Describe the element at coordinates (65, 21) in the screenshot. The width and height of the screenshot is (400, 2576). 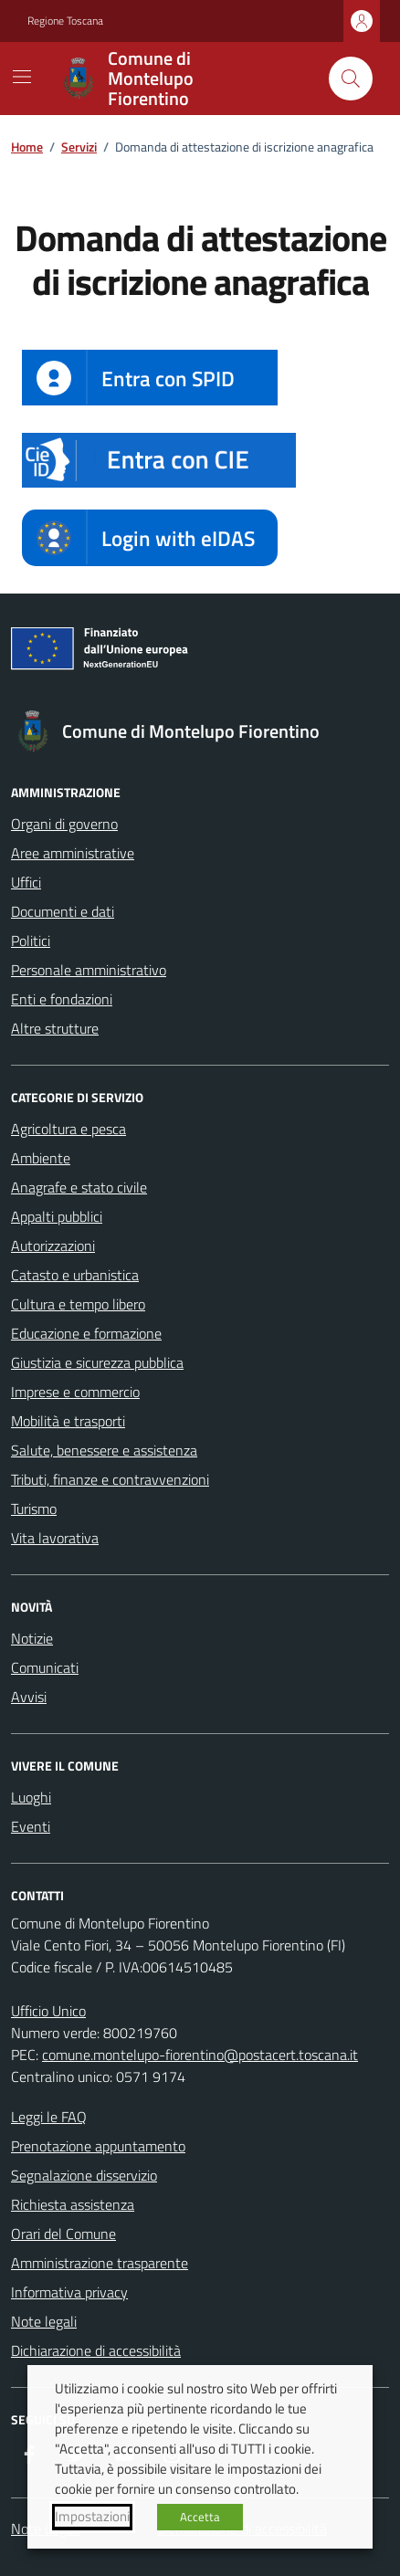
I see `Regione Toscana [Vai al portale Regione Toscana - link esterno - apertura nuova scheda]` at that location.